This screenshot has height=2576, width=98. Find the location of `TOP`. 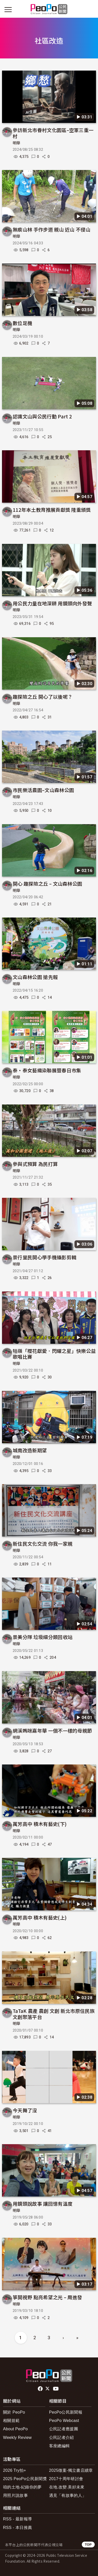

TOP is located at coordinates (88, 2544).